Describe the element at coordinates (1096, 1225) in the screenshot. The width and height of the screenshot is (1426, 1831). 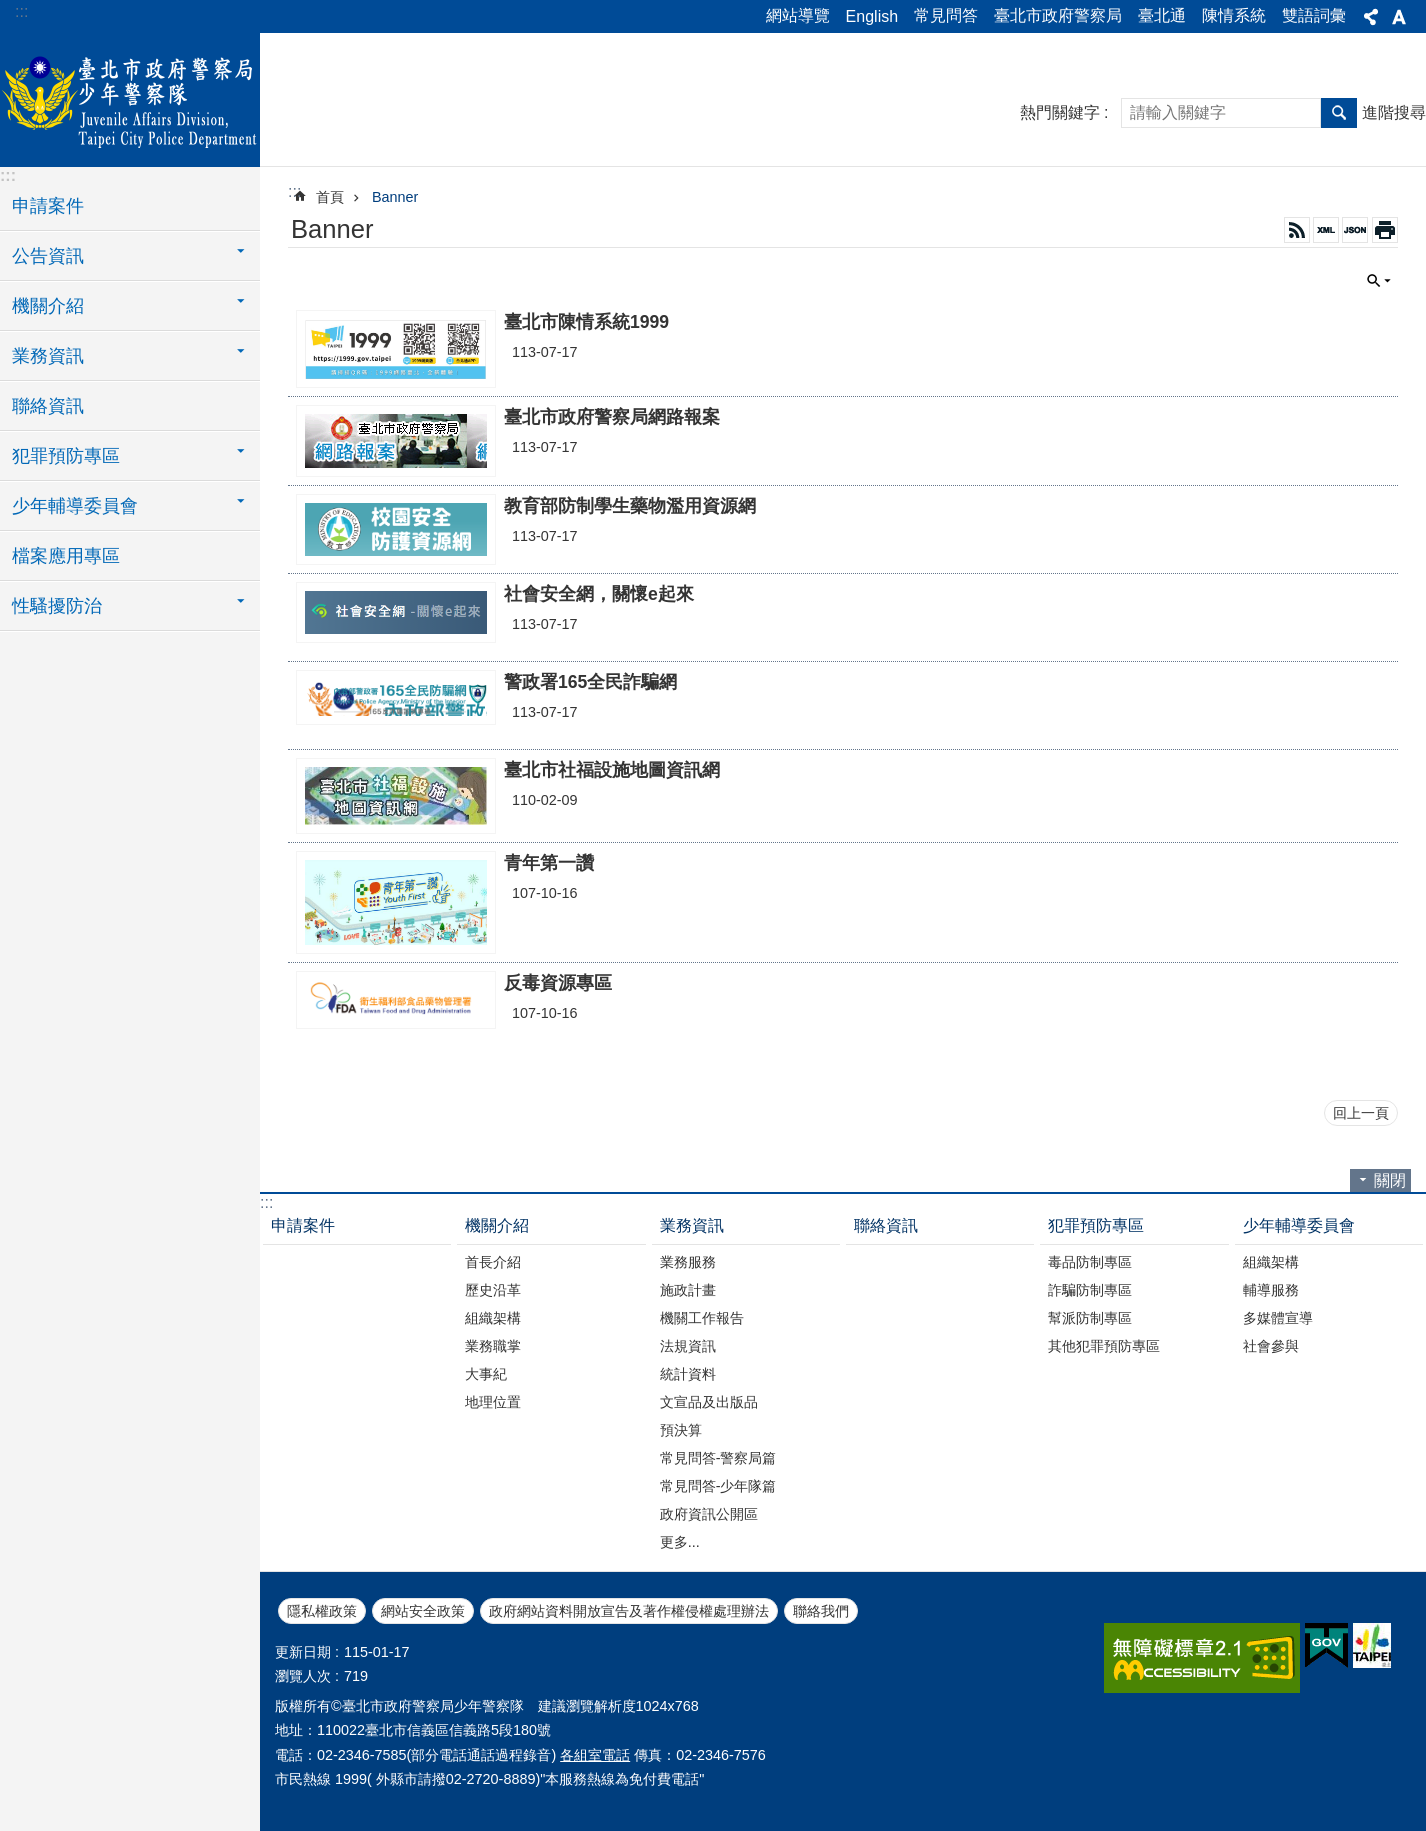
I see `犯罪預防專區` at that location.